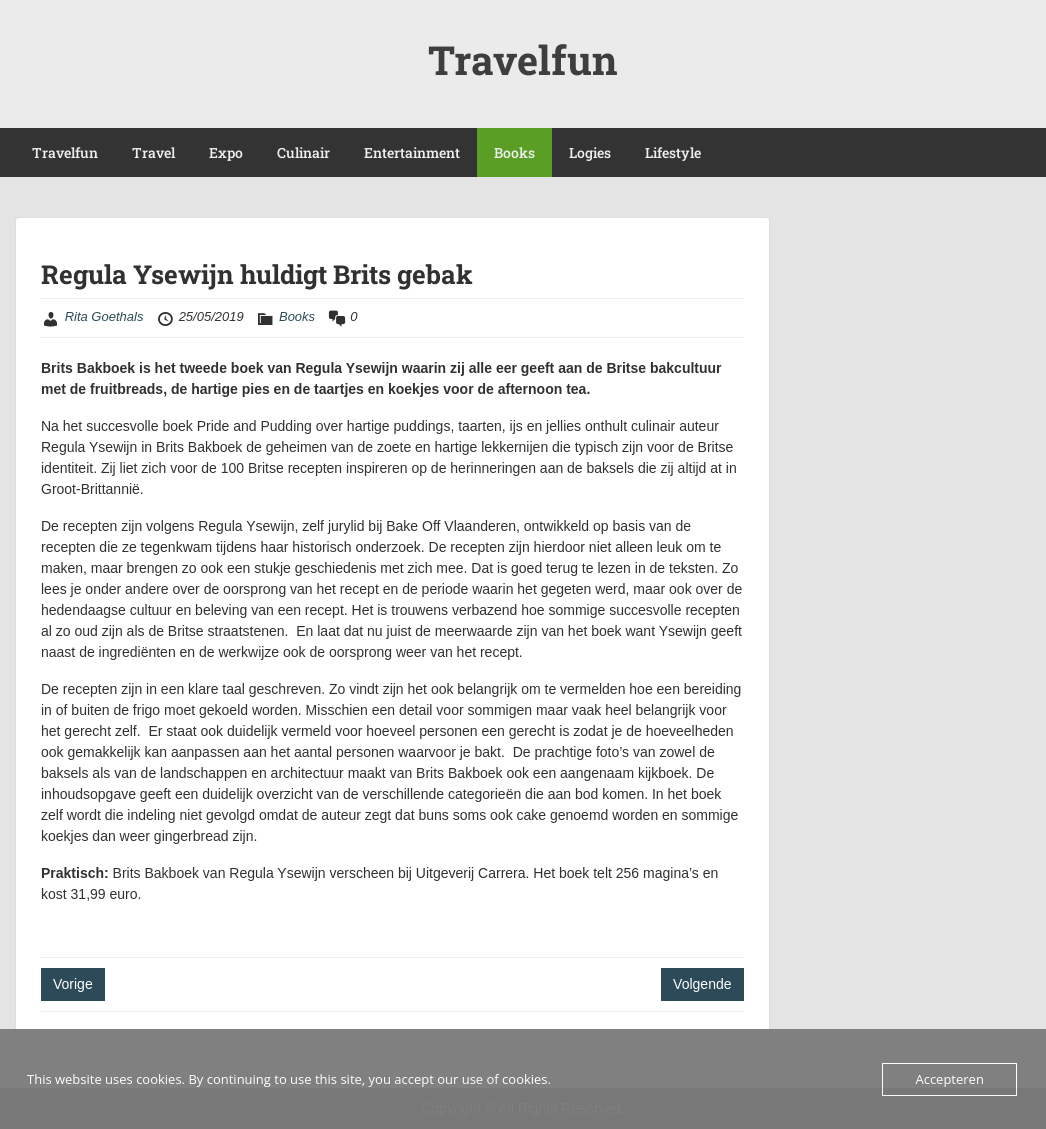 The width and height of the screenshot is (1046, 1129). I want to click on Volgende, so click(702, 984).